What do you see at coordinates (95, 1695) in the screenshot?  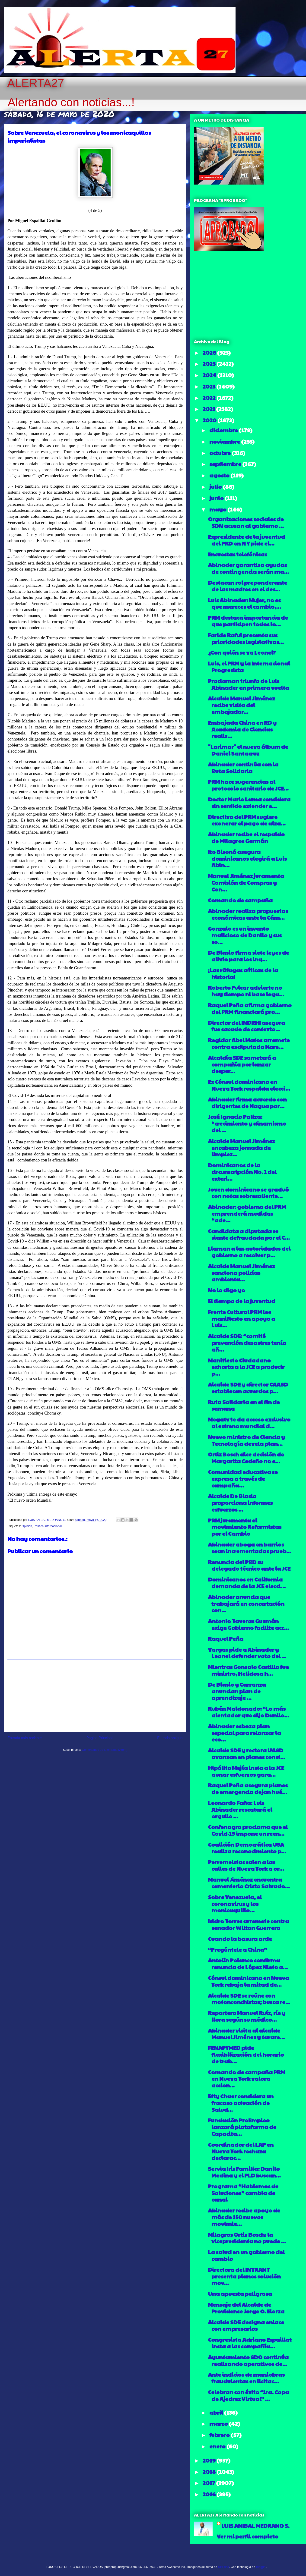 I see `[Advertisement]` at bounding box center [95, 1695].